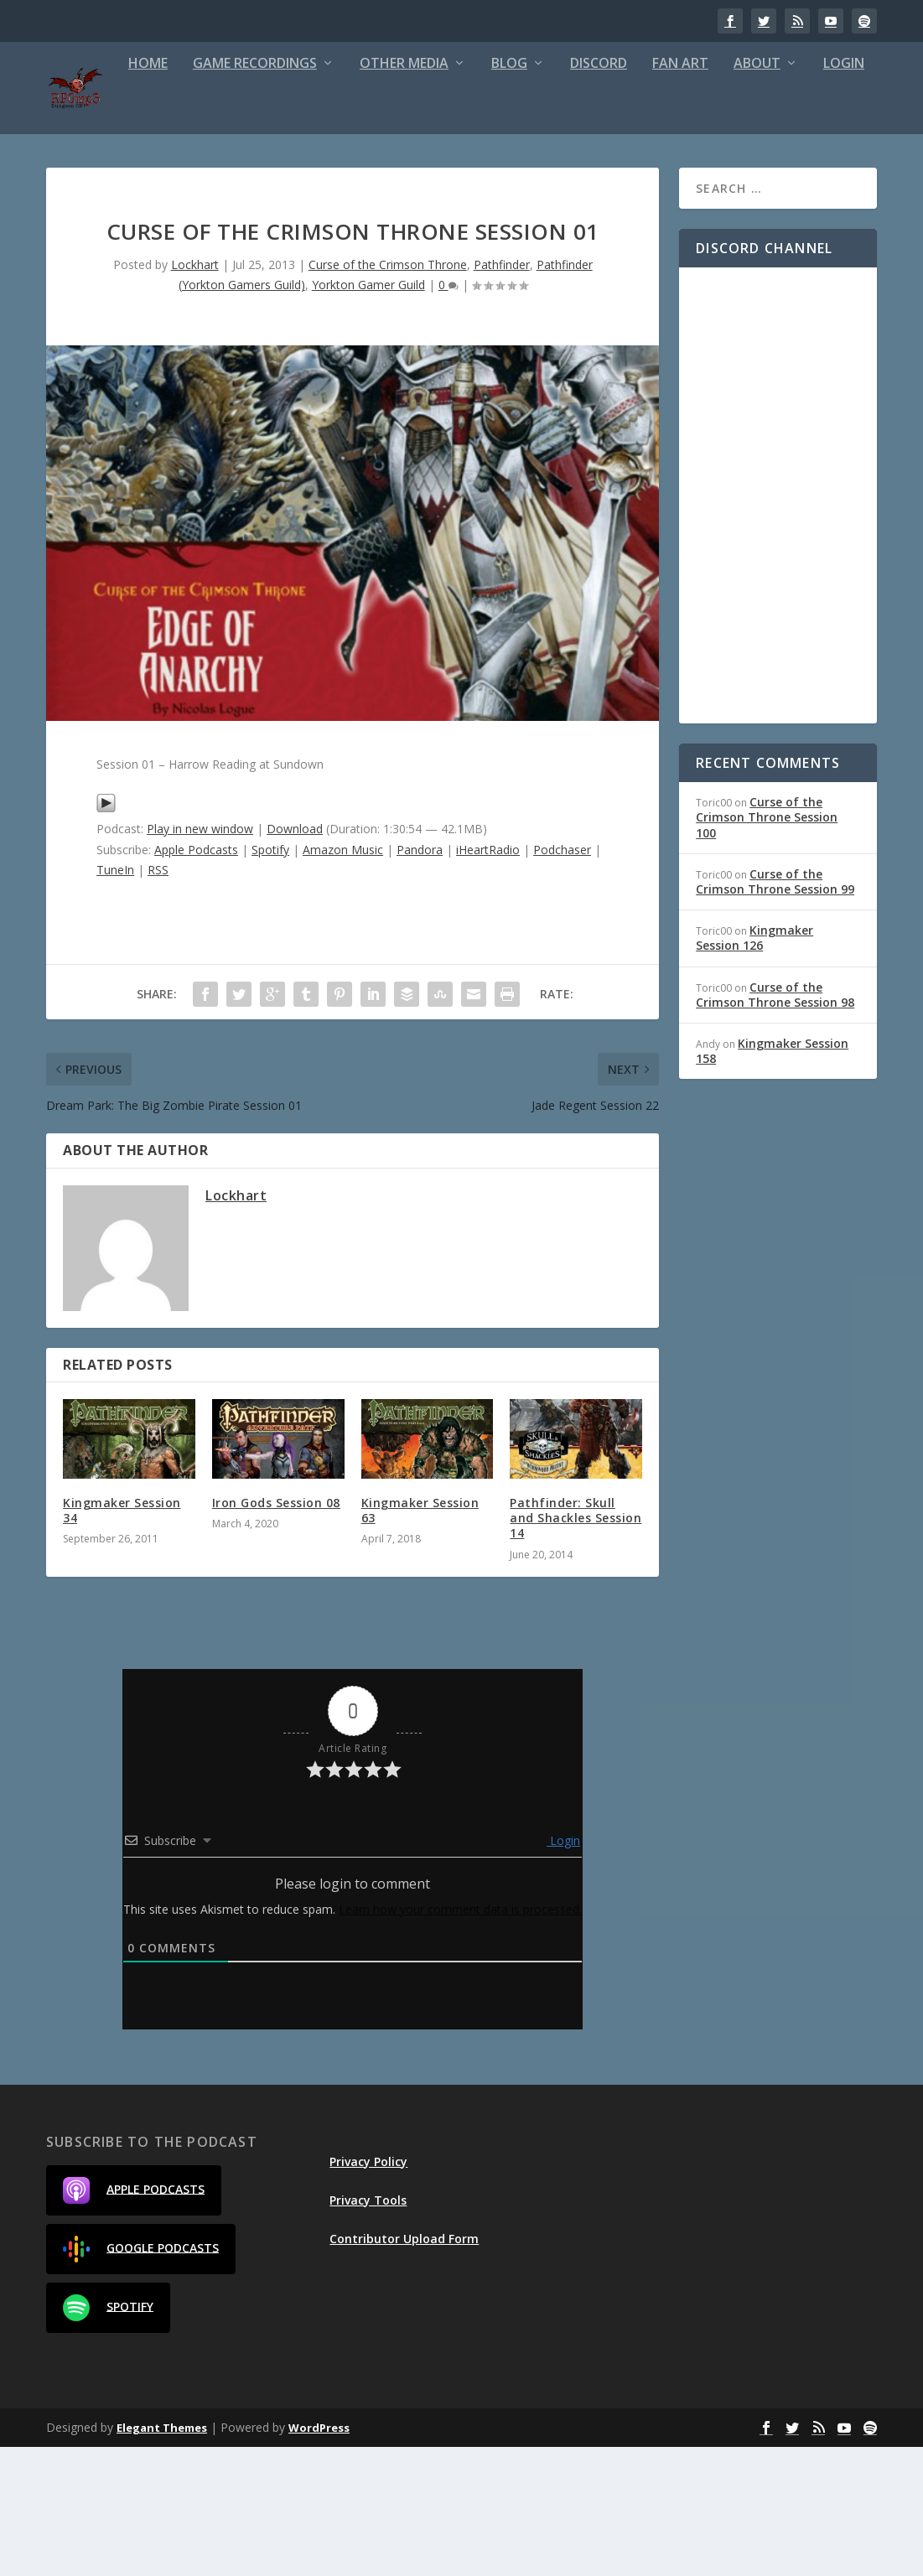 This screenshot has width=923, height=2576. I want to click on Lockhart, so click(195, 394).